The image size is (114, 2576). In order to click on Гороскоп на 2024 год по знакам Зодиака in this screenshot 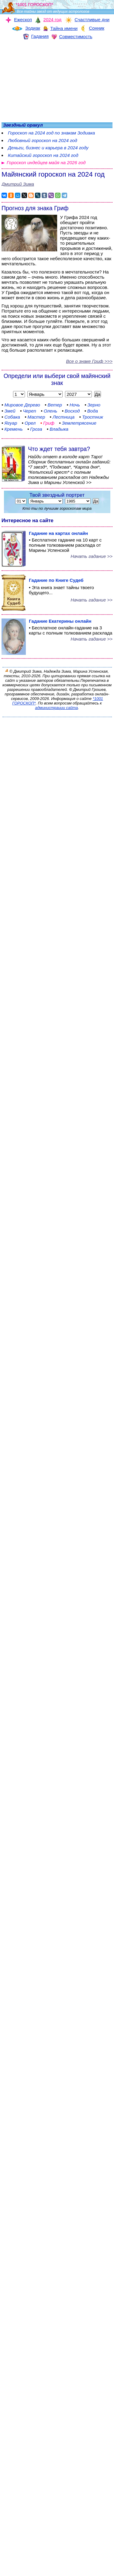, I will do `click(51, 132)`.